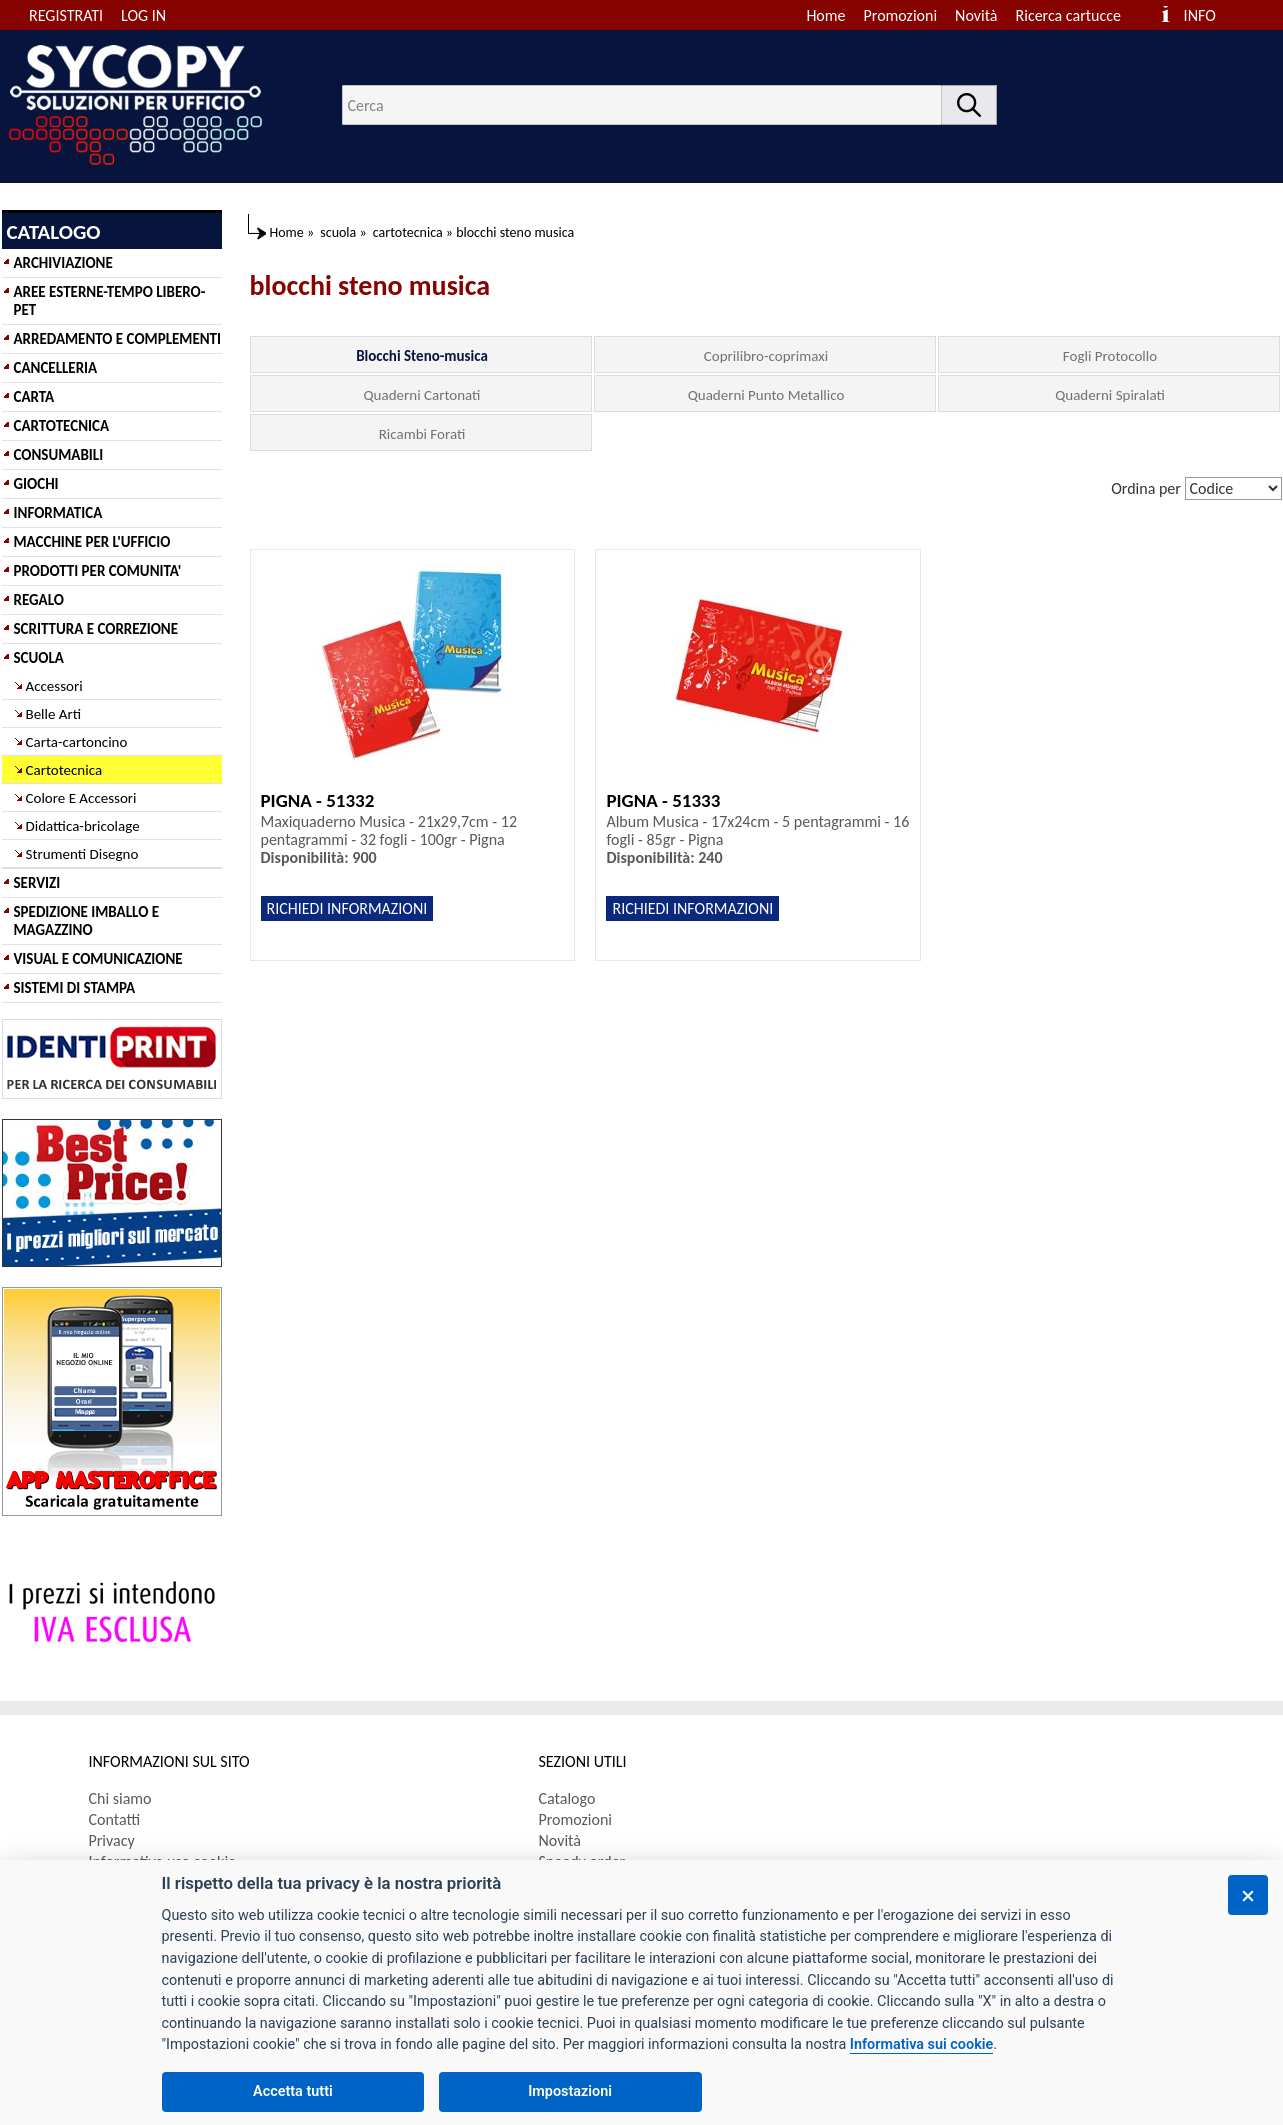 The image size is (1283, 2125). Describe the element at coordinates (422, 434) in the screenshot. I see `Ricambi Forati` at that location.